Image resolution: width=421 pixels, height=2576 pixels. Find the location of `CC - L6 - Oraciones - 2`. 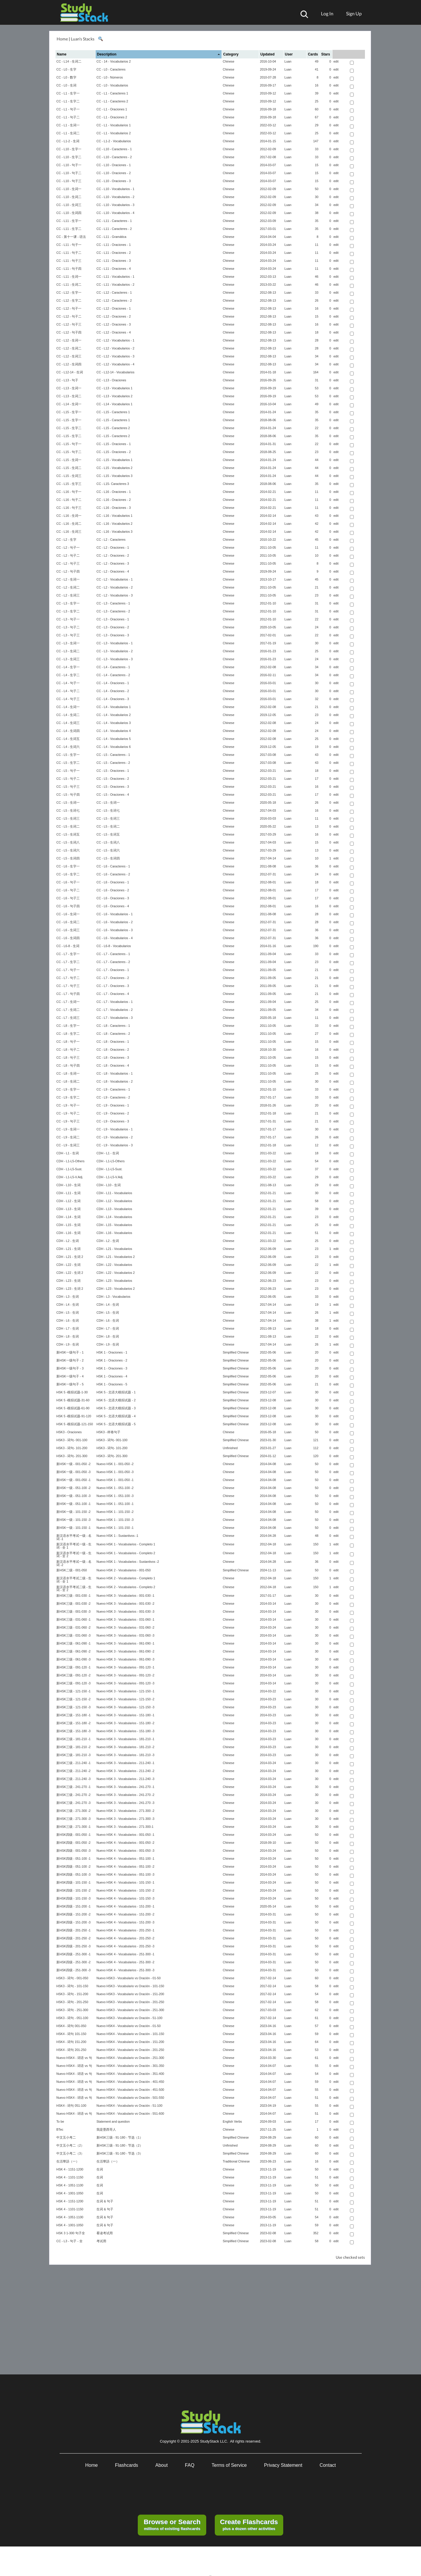

CC - L6 - Oraciones - 2 is located at coordinates (112, 890).